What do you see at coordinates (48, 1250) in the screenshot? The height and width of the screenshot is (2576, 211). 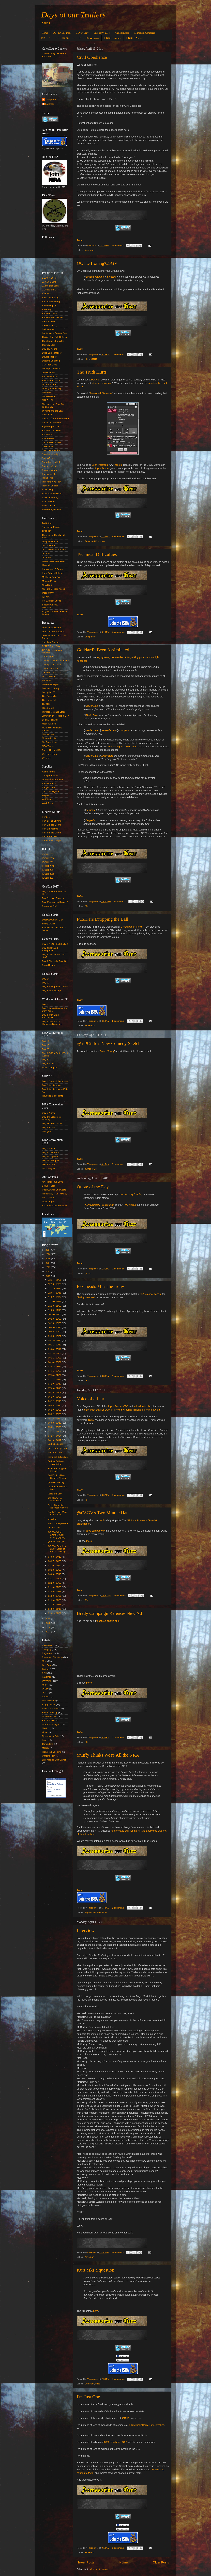 I see `2017` at bounding box center [48, 1250].